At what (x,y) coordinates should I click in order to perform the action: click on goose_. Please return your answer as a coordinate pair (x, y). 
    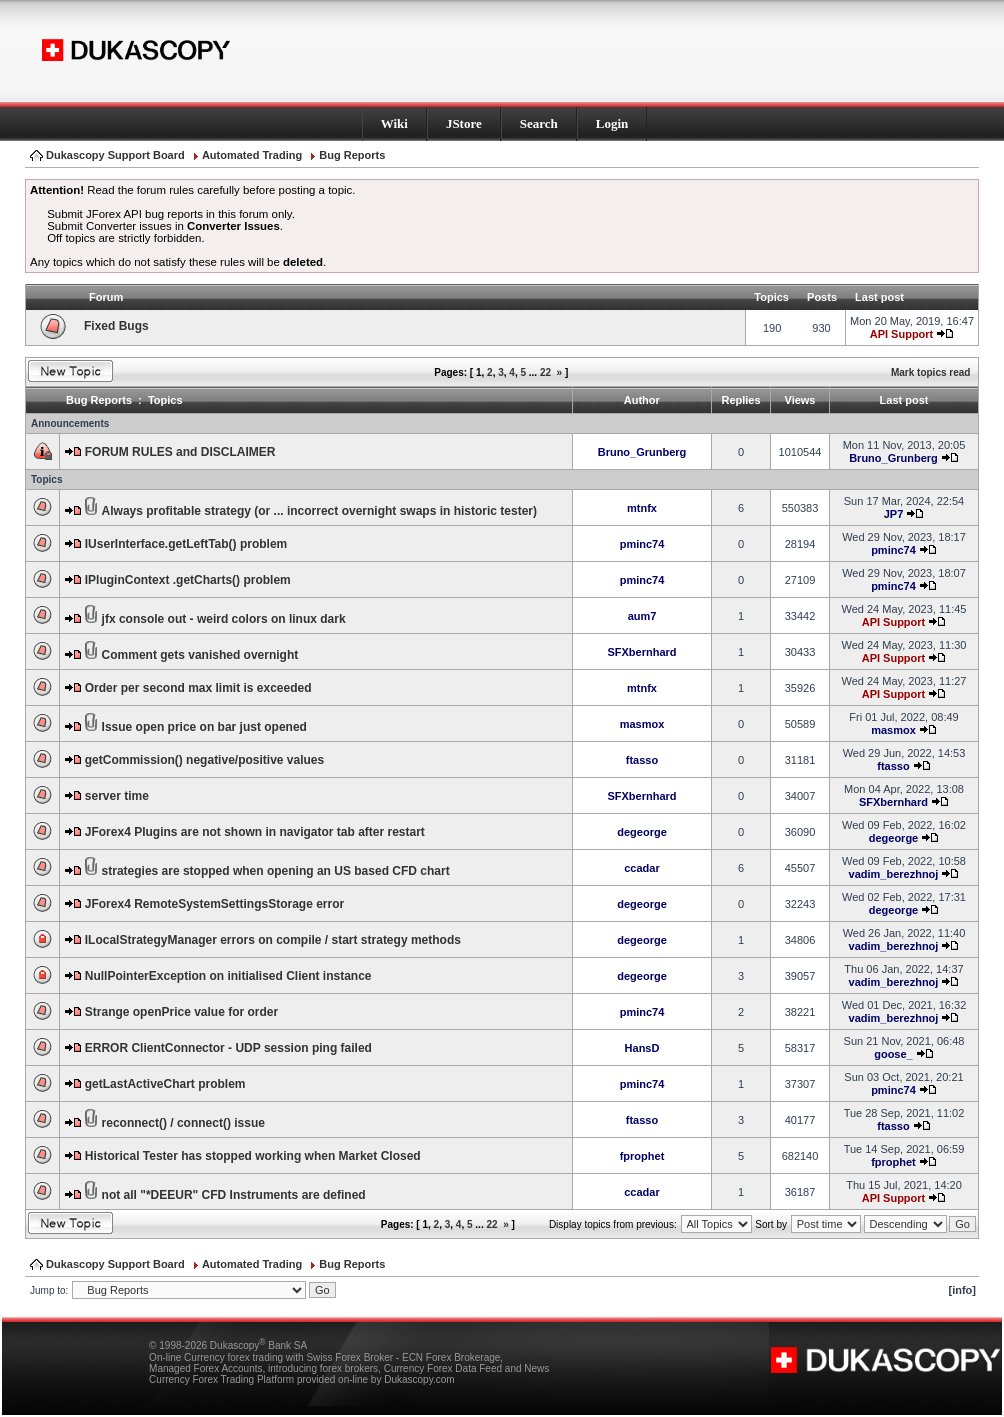
    Looking at the image, I should click on (893, 1054).